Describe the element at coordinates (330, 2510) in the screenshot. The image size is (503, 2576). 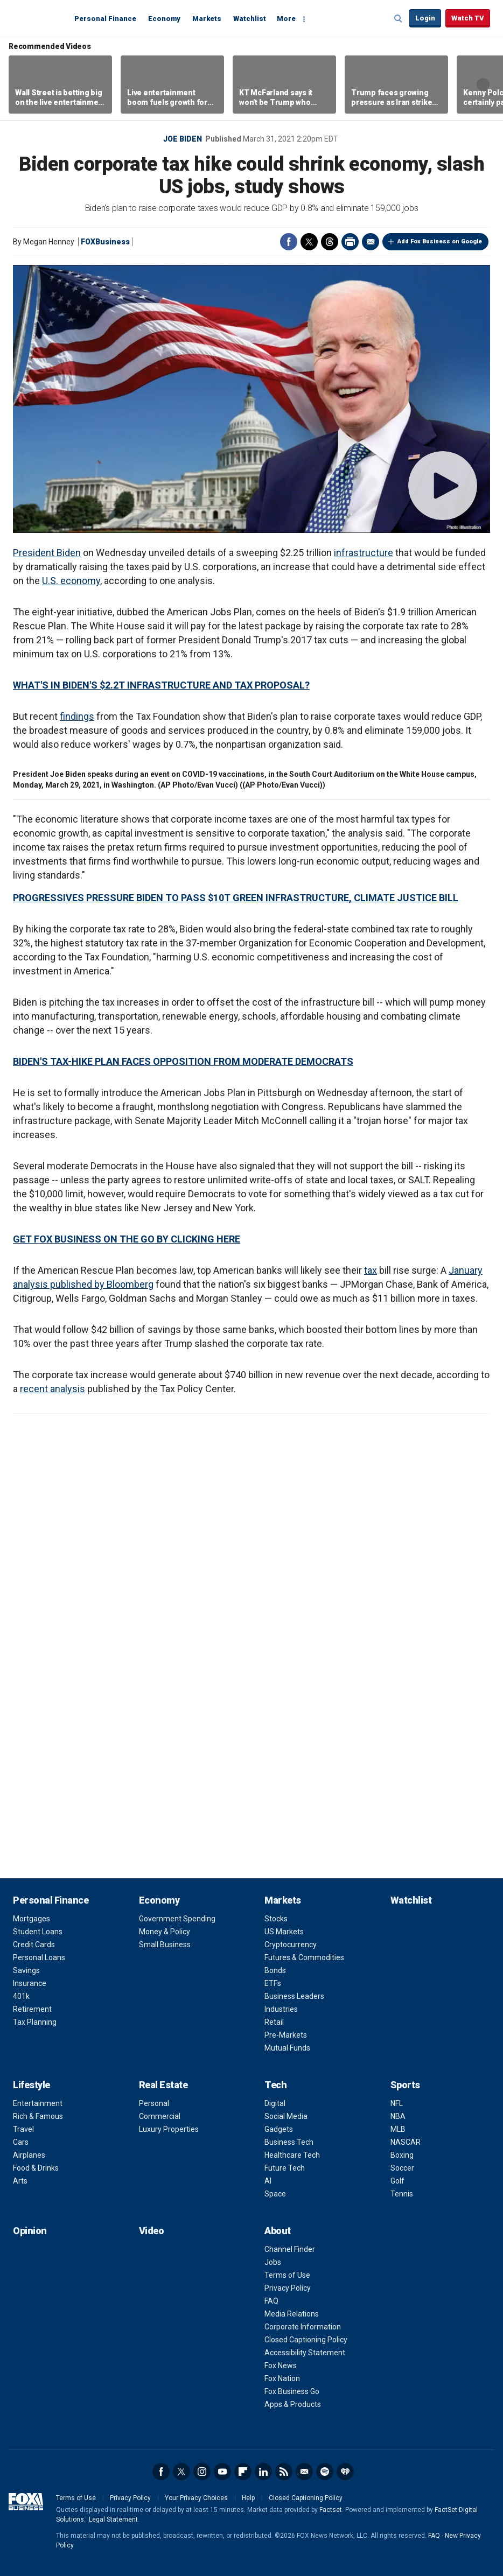
I see `Factset` at that location.